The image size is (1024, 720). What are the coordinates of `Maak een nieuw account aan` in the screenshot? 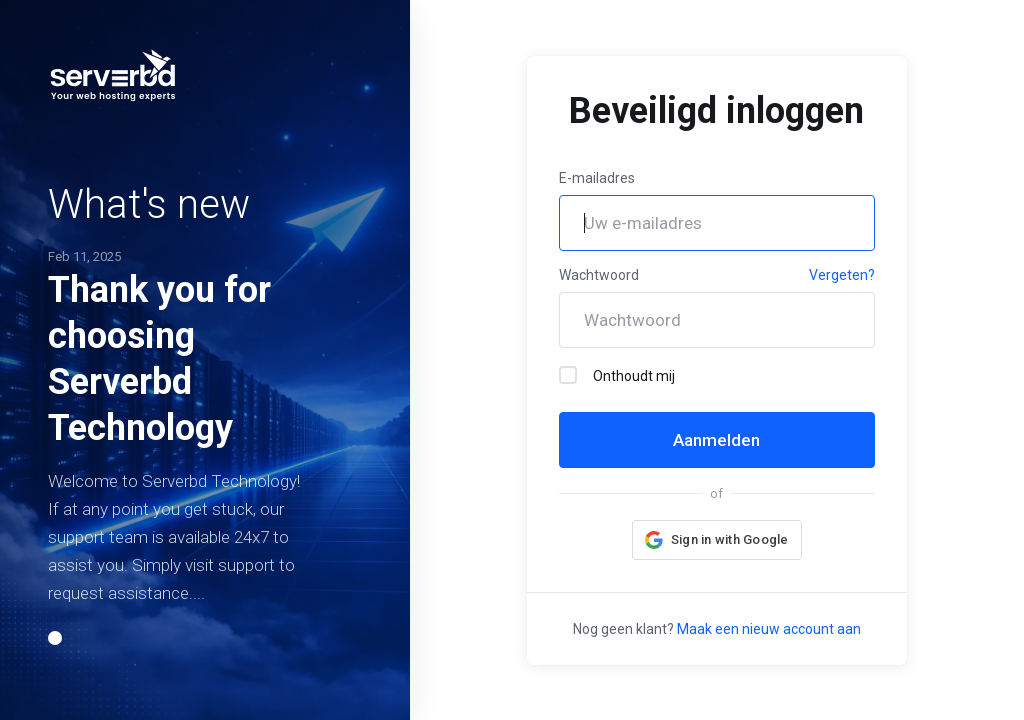 It's located at (769, 629).